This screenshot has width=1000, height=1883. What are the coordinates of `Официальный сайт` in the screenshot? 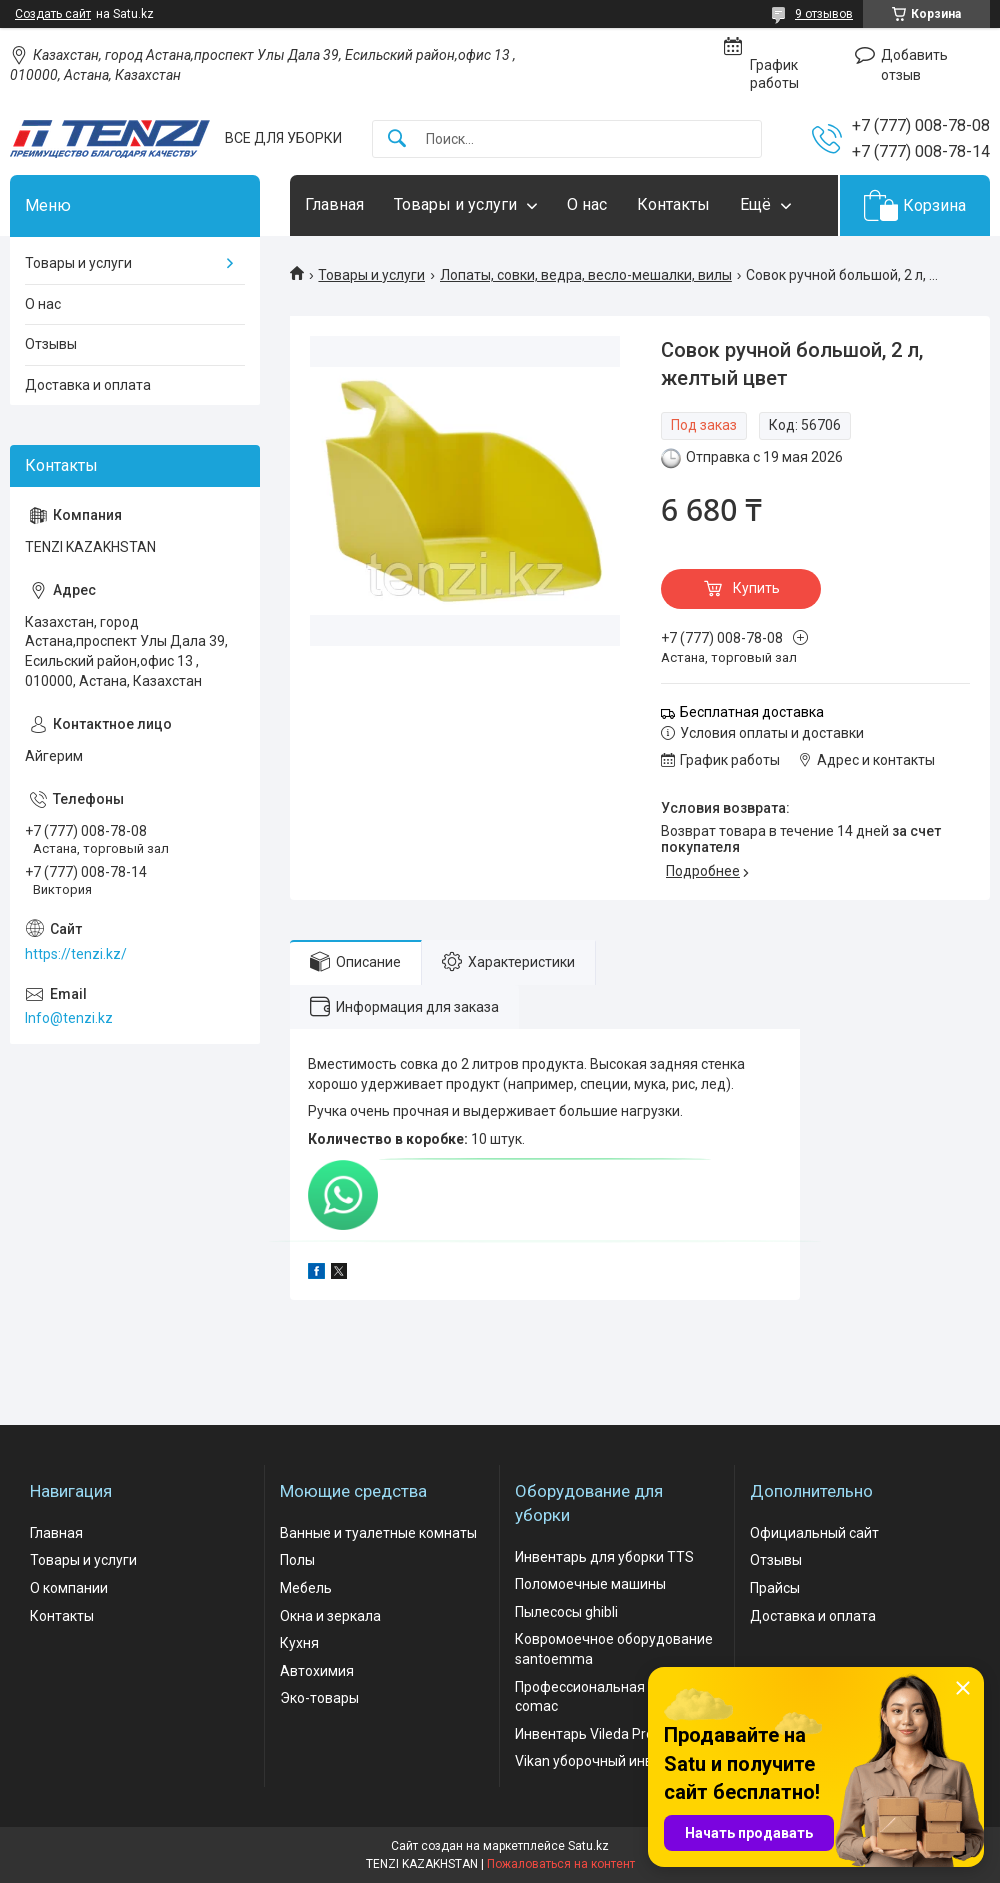 It's located at (814, 1533).